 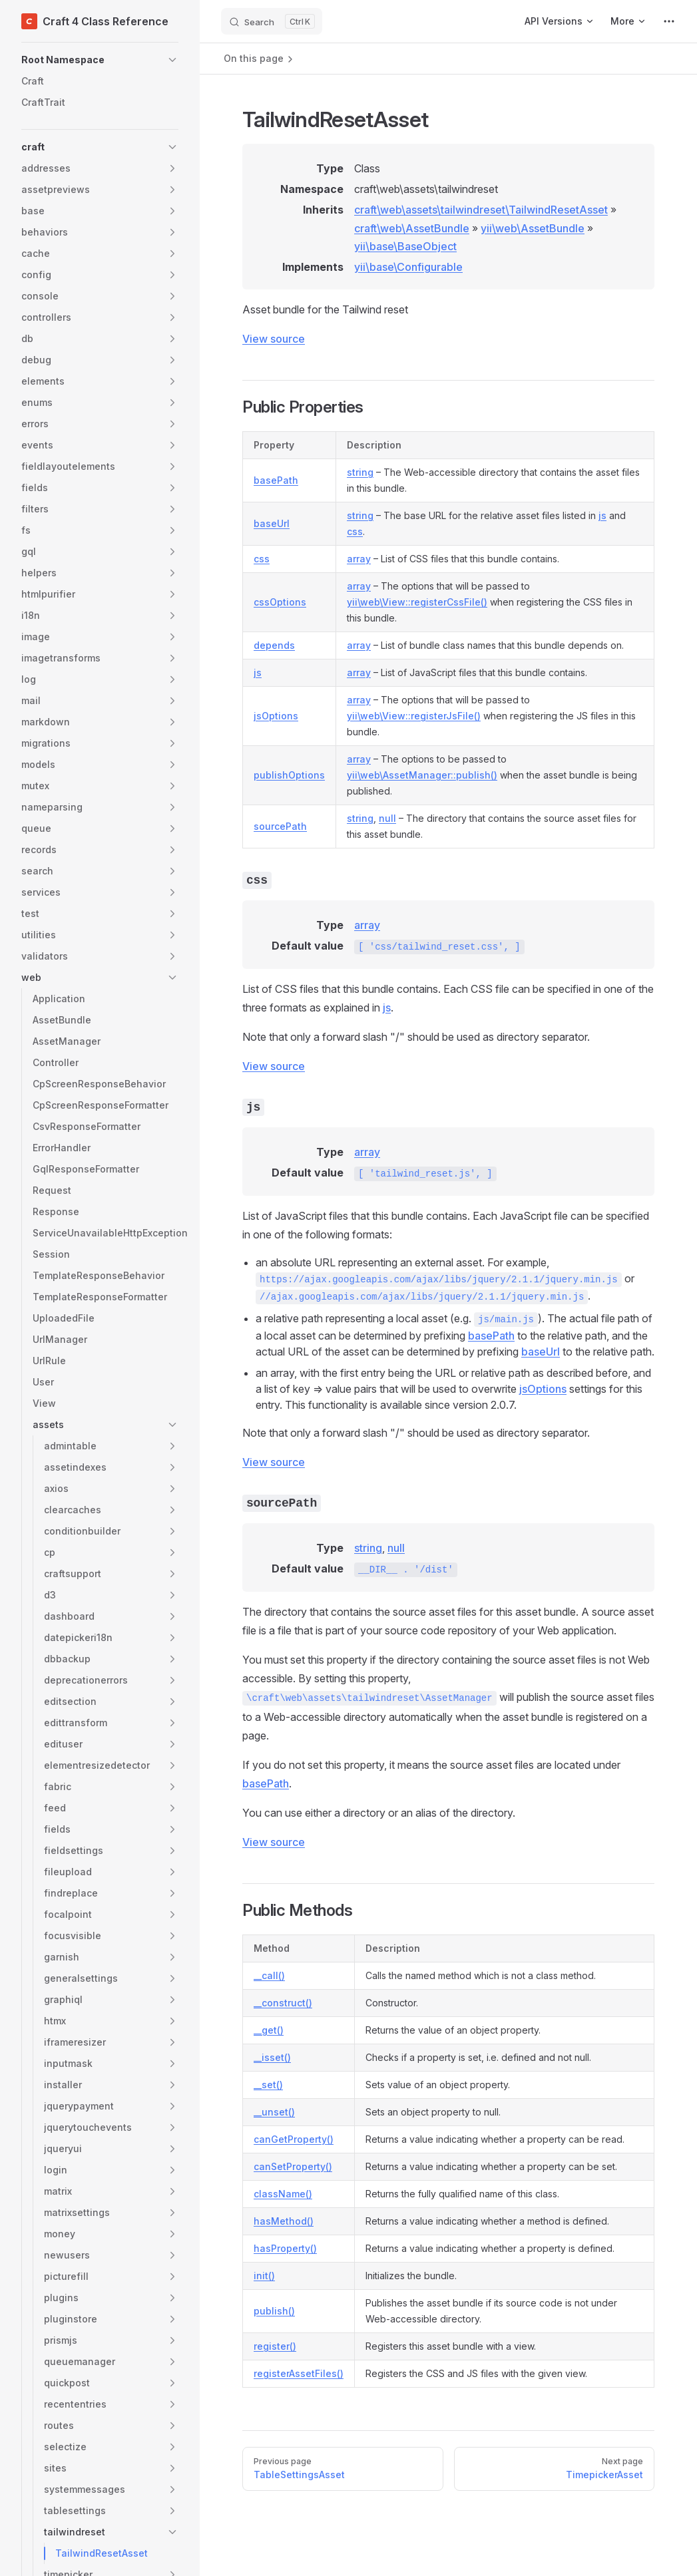 What do you see at coordinates (359, 558) in the screenshot?
I see `array` at bounding box center [359, 558].